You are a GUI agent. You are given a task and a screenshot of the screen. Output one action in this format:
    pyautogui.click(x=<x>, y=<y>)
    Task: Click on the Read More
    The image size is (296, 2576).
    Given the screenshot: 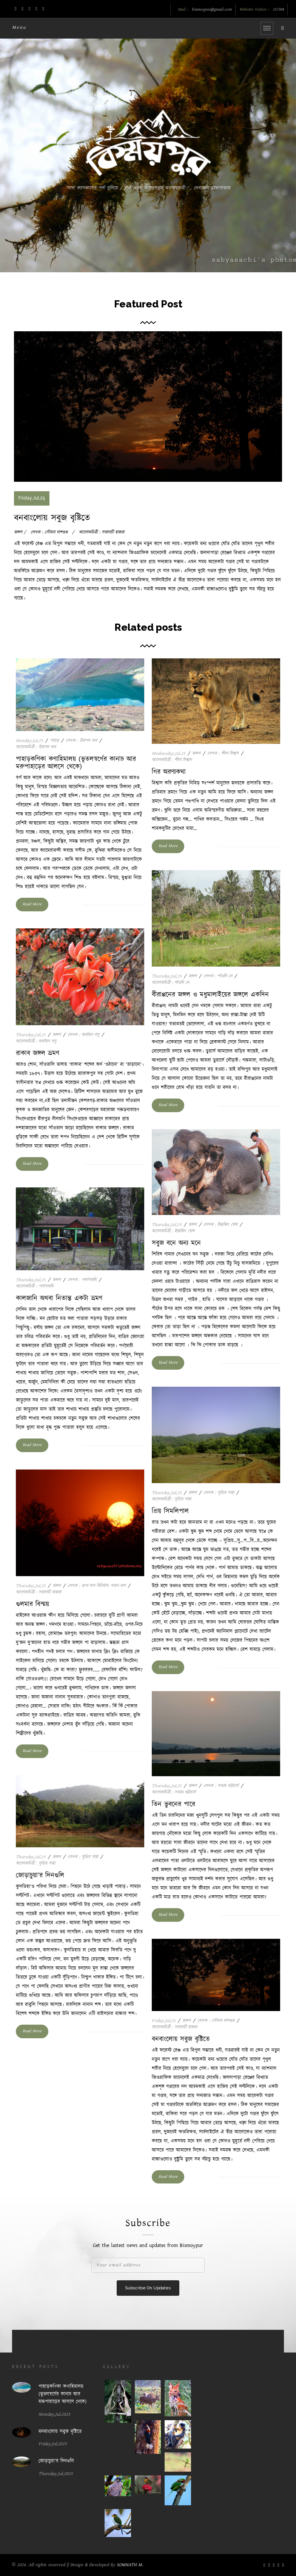 What is the action you would take?
    pyautogui.click(x=32, y=904)
    